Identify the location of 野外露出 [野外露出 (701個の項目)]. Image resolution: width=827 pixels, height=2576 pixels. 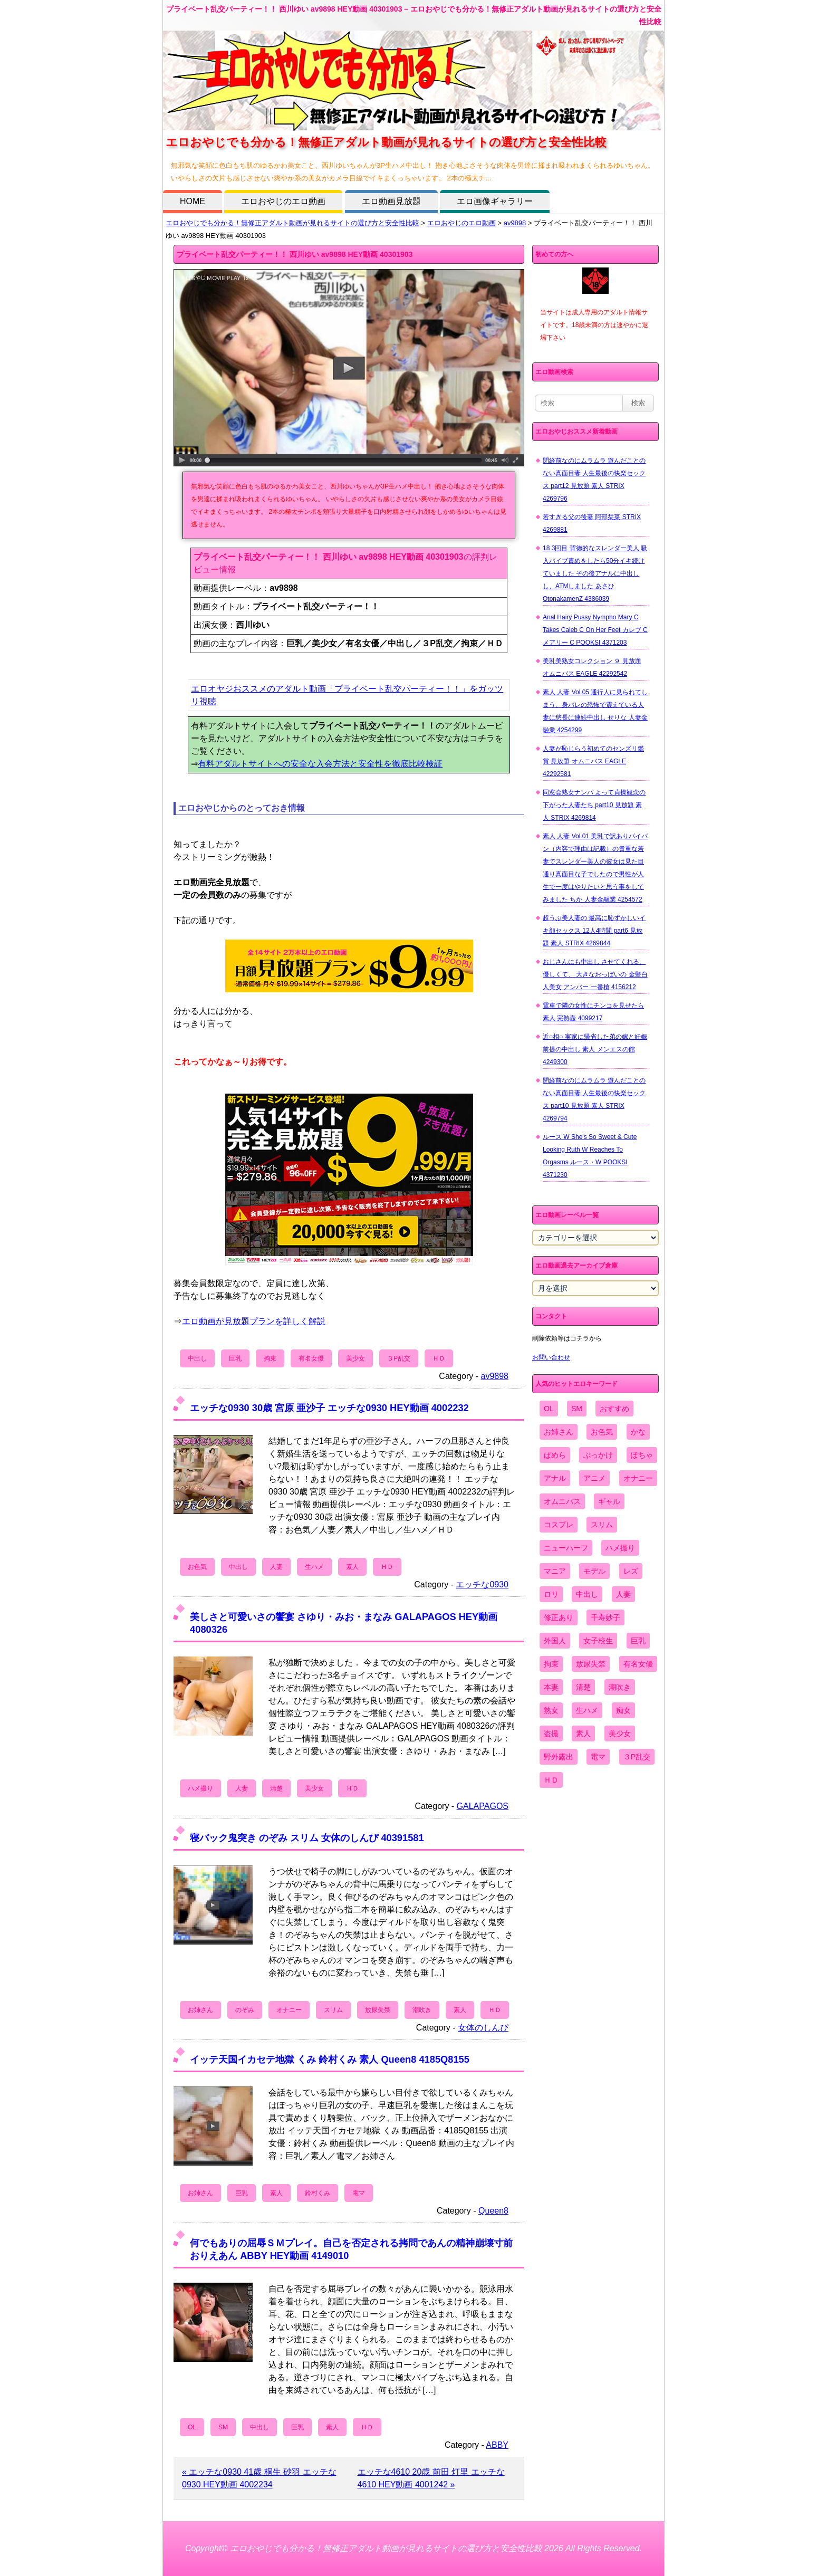
(558, 1757).